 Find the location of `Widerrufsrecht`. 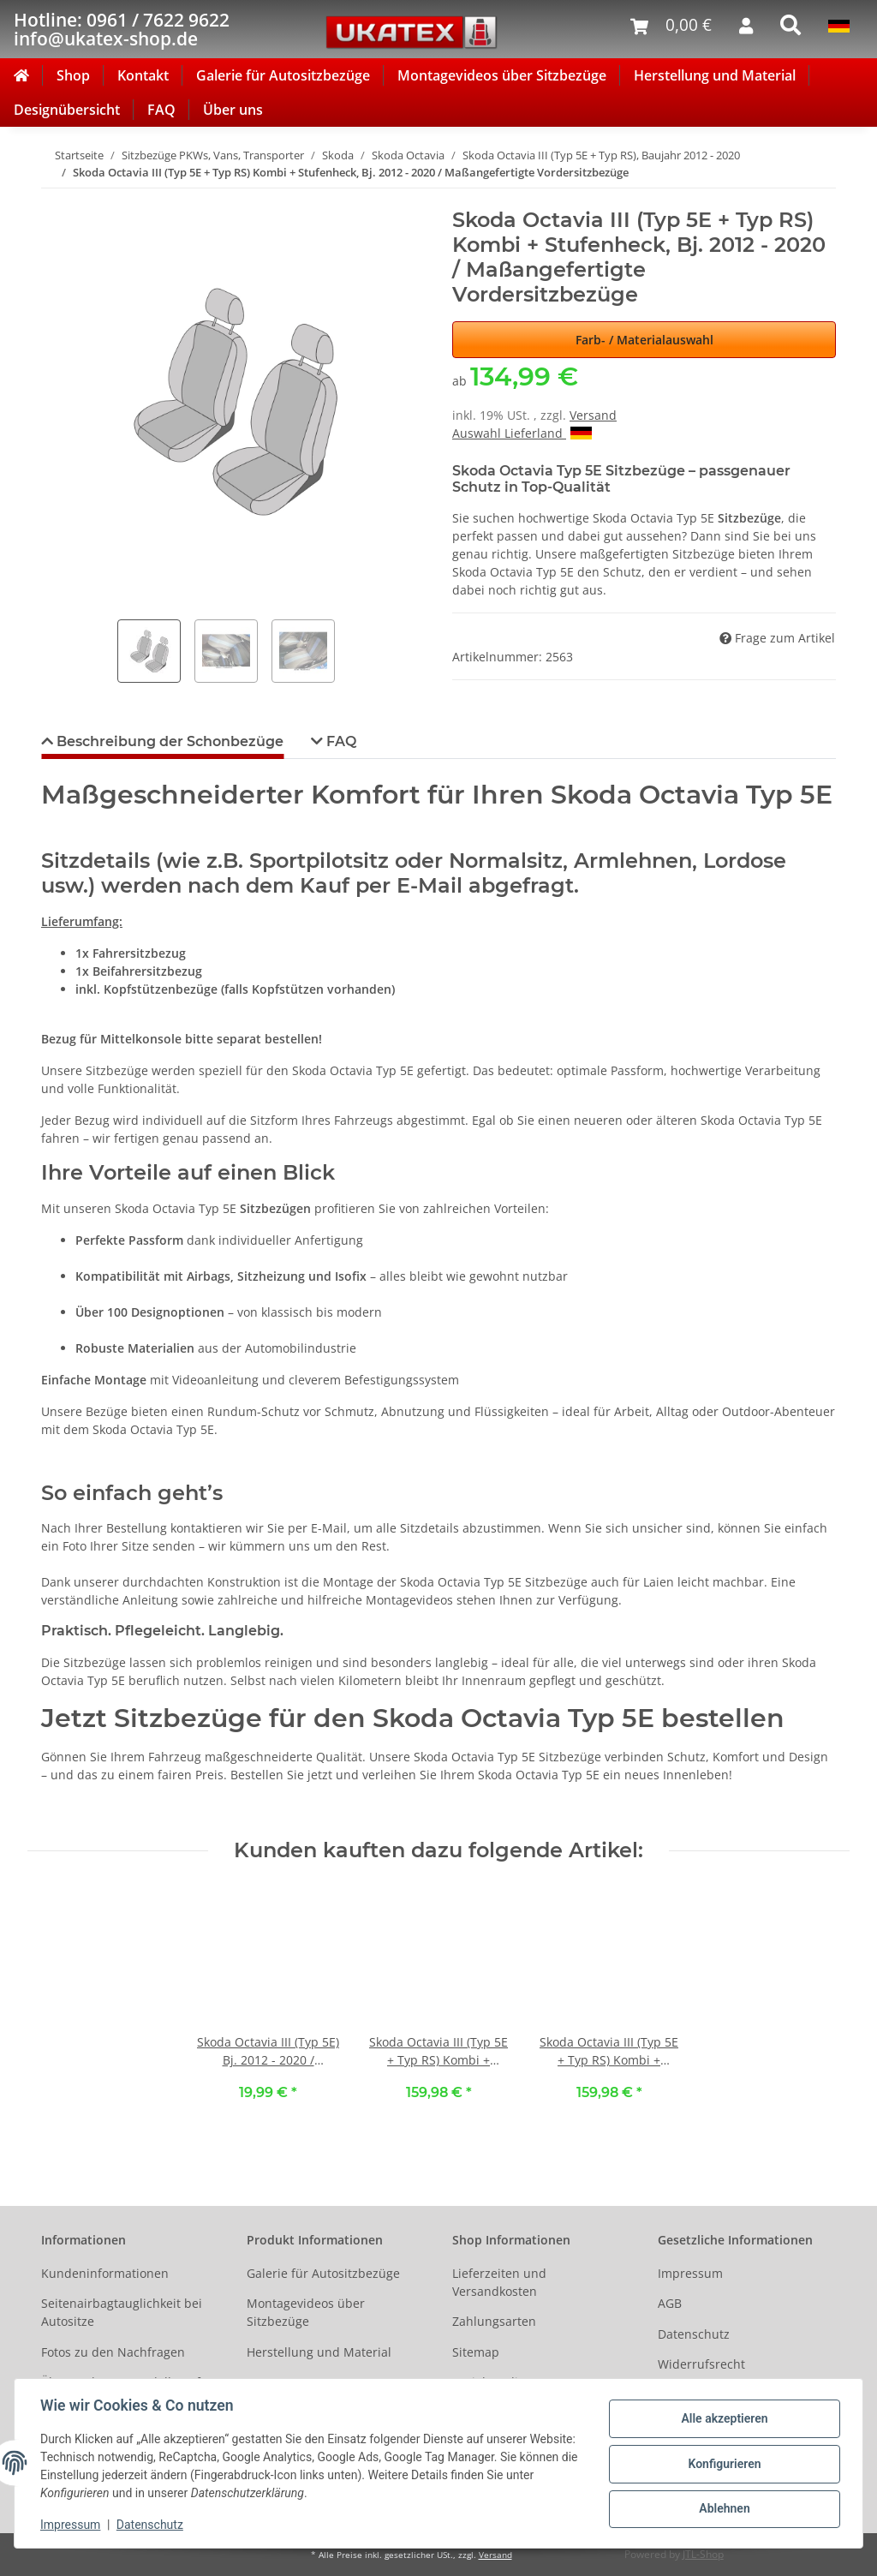

Widerrufsrecht is located at coordinates (701, 2364).